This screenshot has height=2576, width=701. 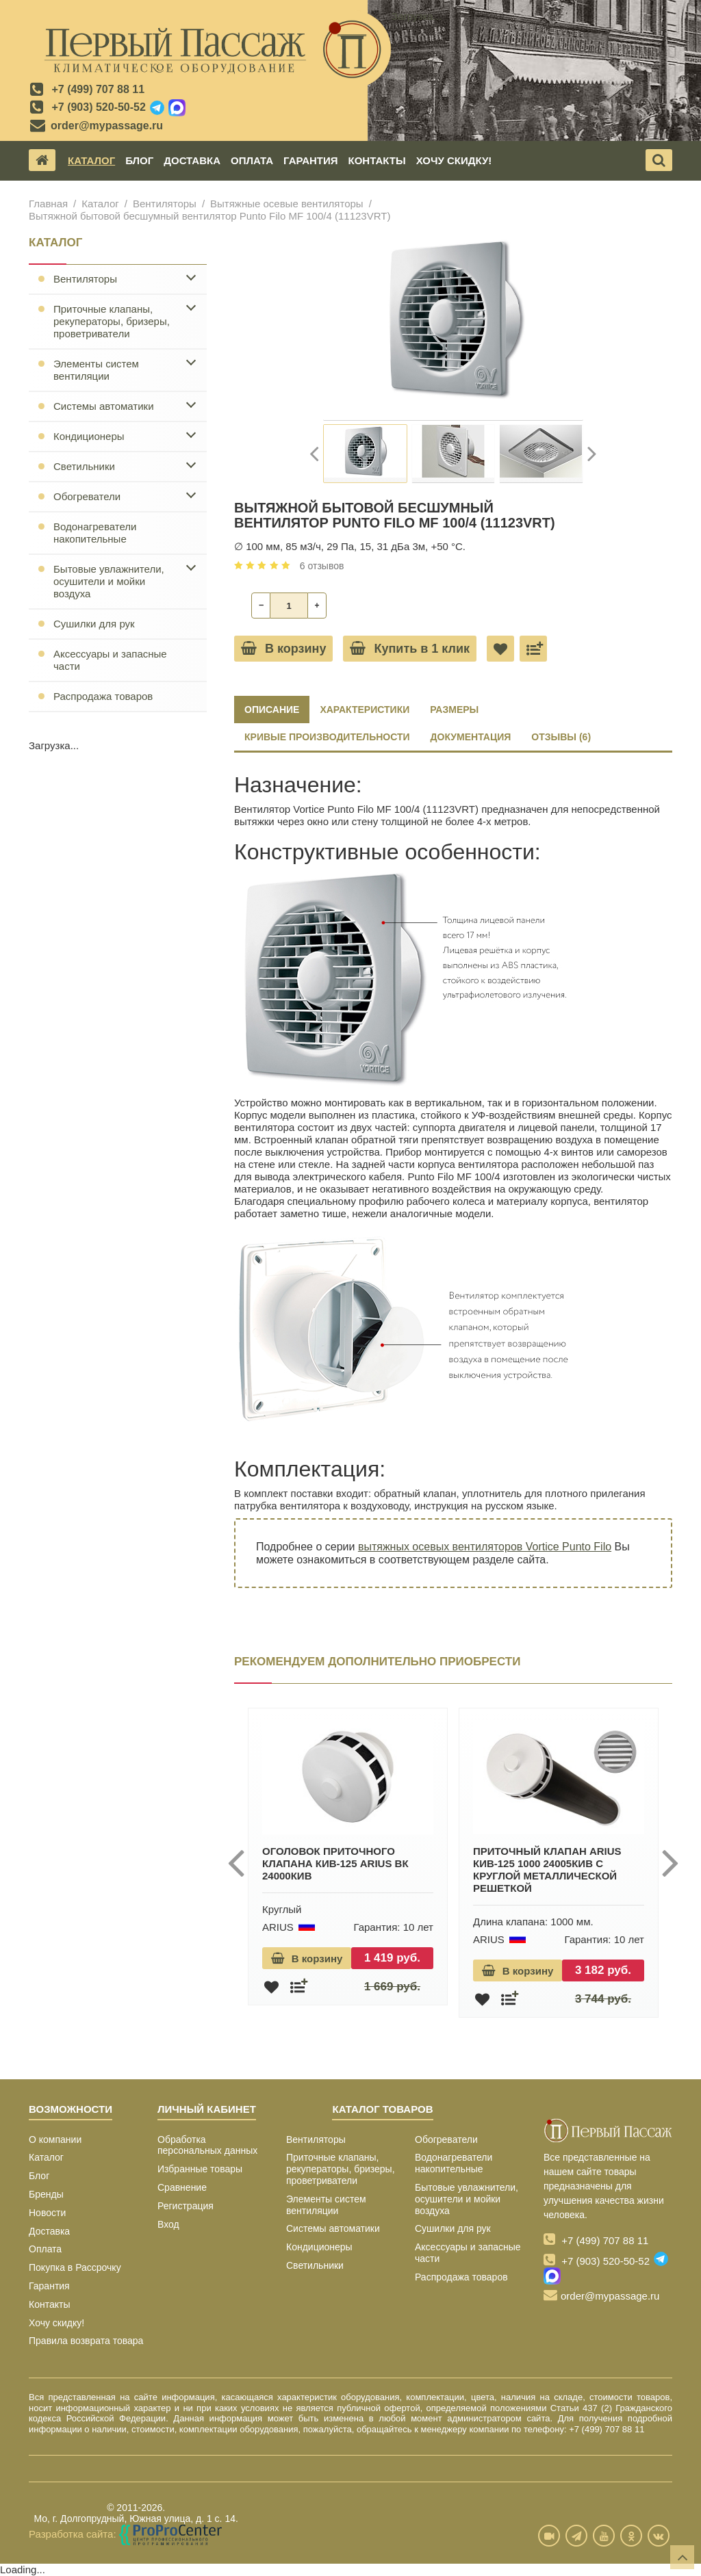 What do you see at coordinates (86, 496) in the screenshot?
I see `Обогреватели` at bounding box center [86, 496].